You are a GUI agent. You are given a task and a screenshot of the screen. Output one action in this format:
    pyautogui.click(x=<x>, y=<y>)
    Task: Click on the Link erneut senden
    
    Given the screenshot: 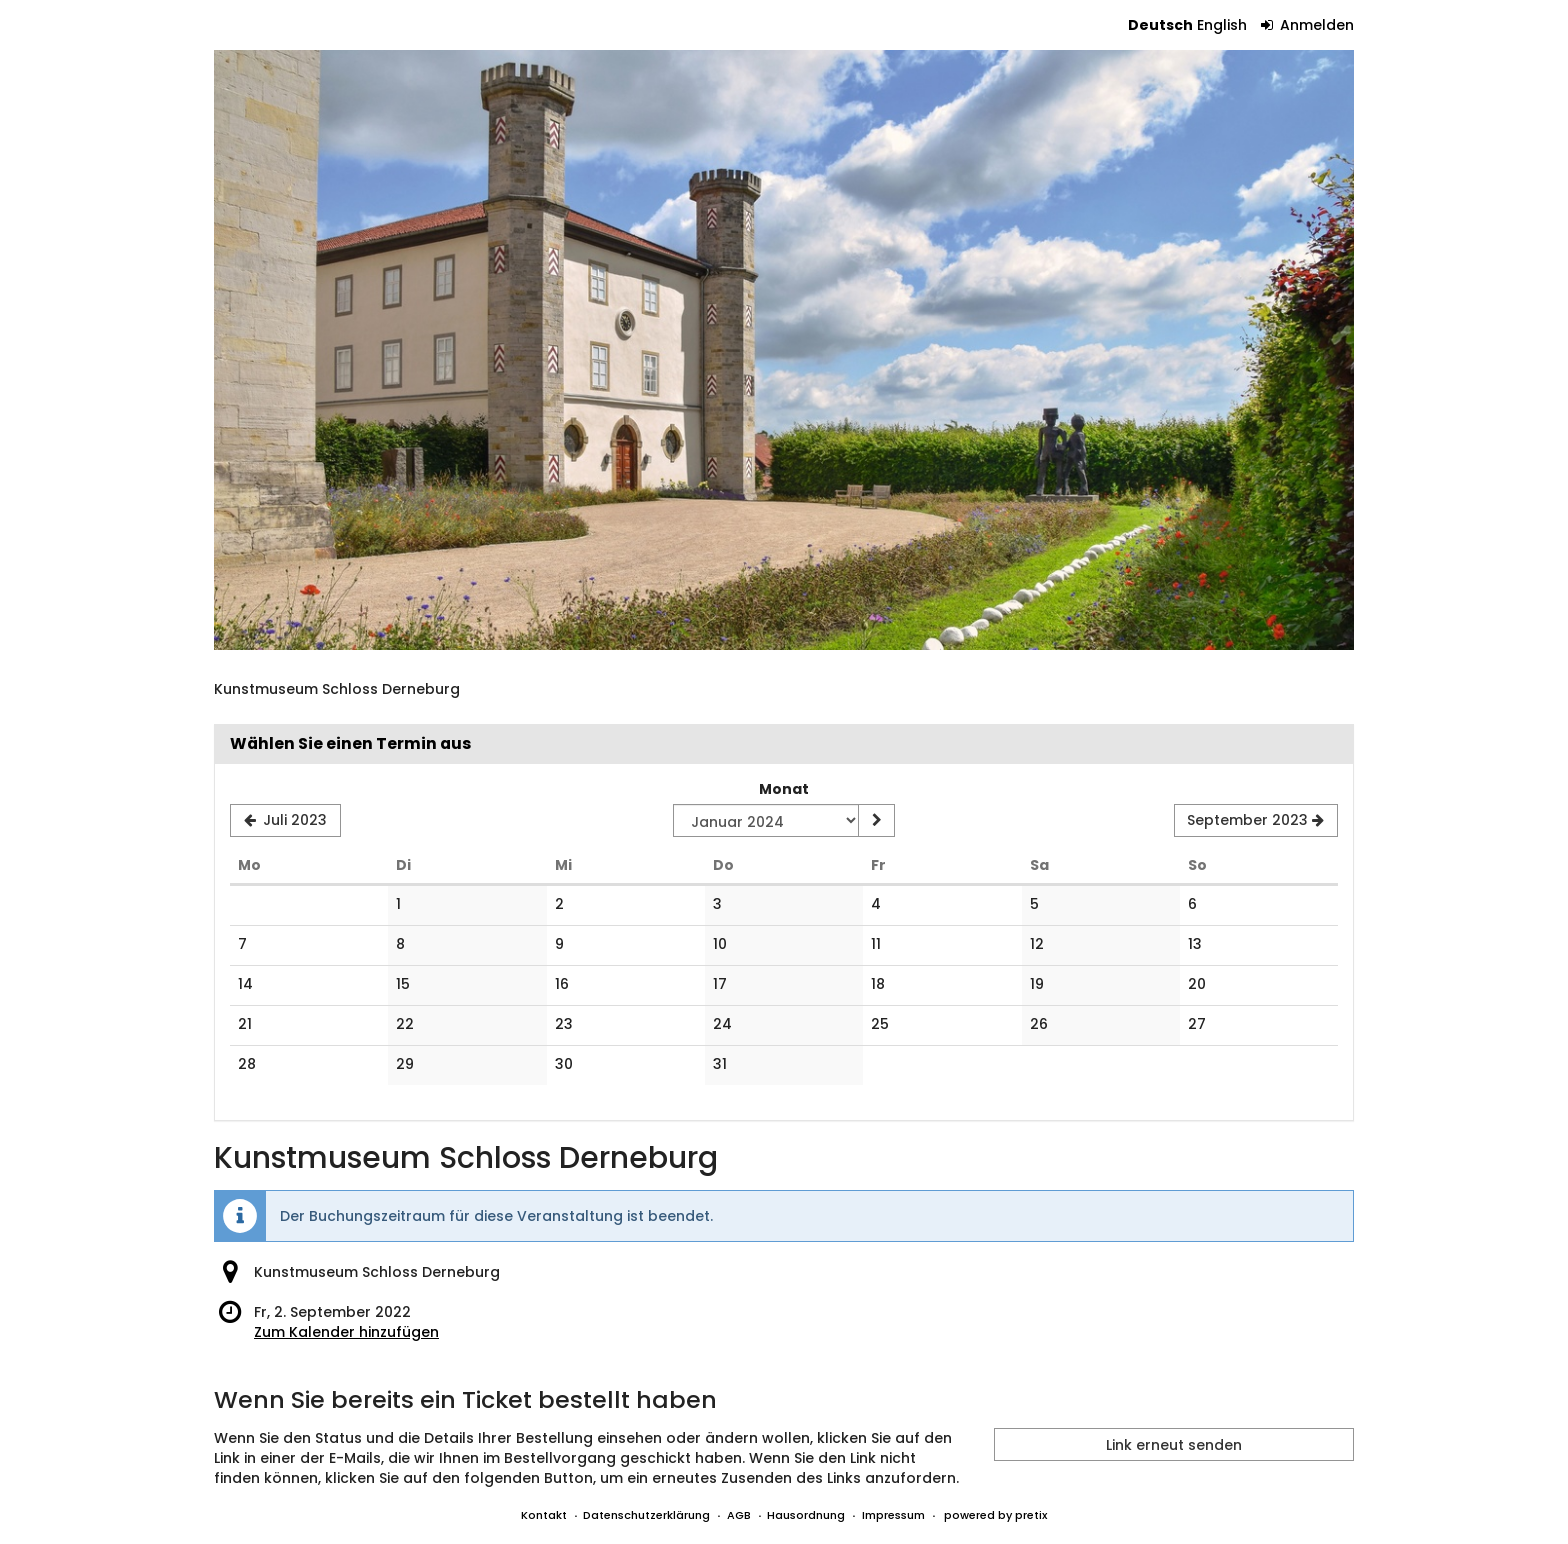 What is the action you would take?
    pyautogui.click(x=1174, y=1445)
    